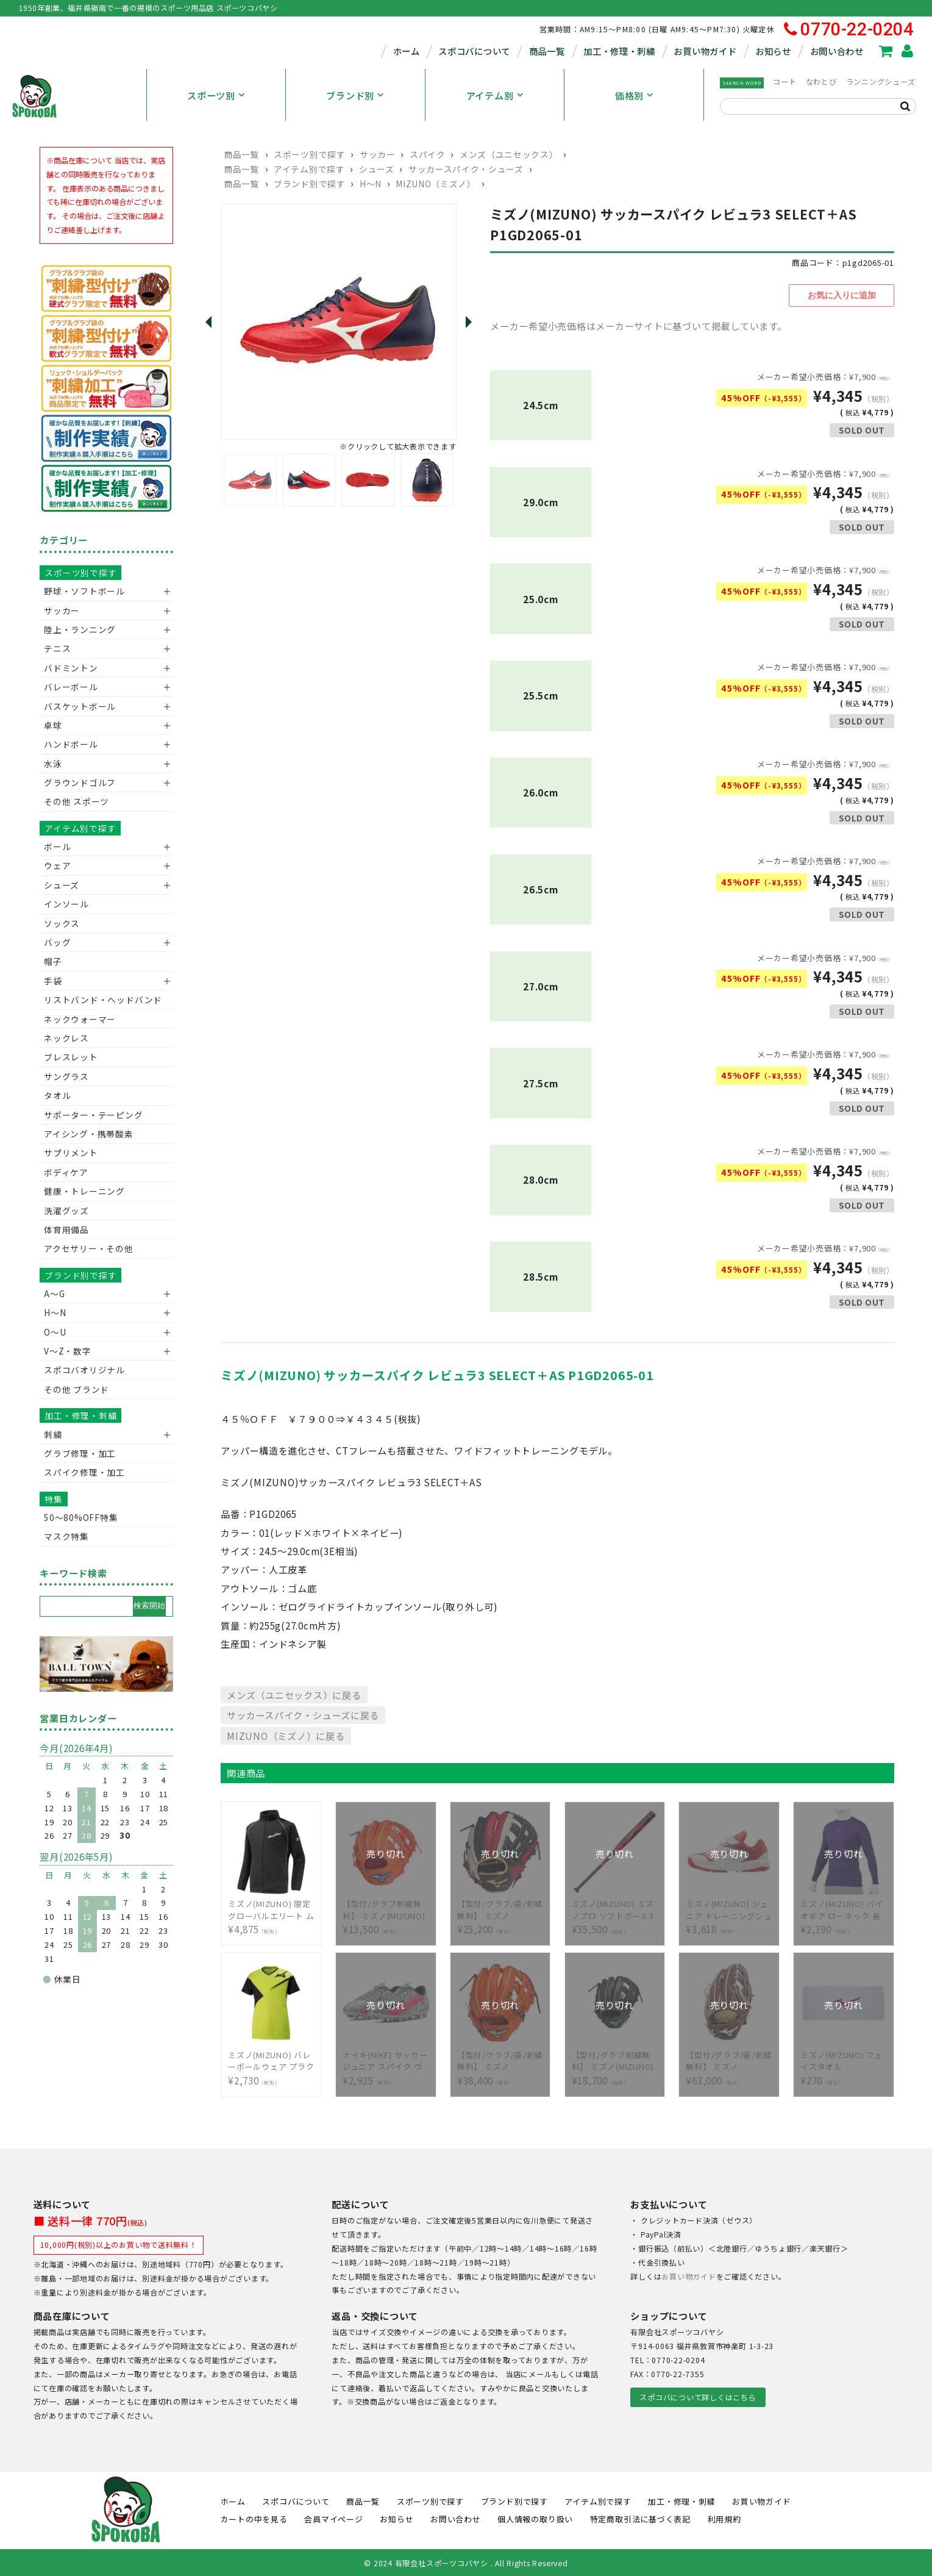 This screenshot has height=2576, width=932. What do you see at coordinates (333, 2517) in the screenshot?
I see `会員マイページ` at bounding box center [333, 2517].